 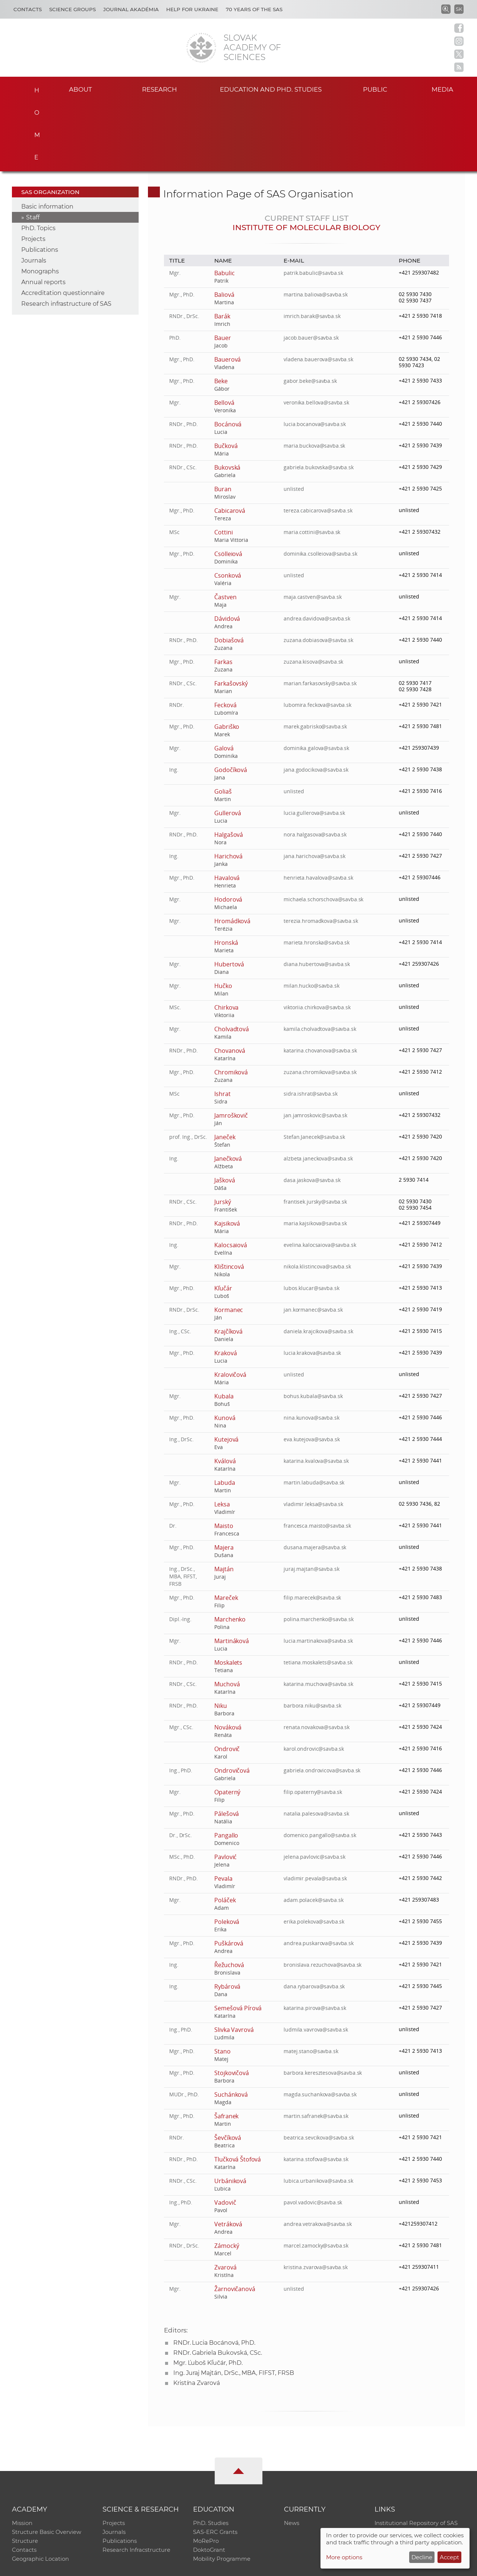 I want to click on Martináková, so click(x=231, y=1571).